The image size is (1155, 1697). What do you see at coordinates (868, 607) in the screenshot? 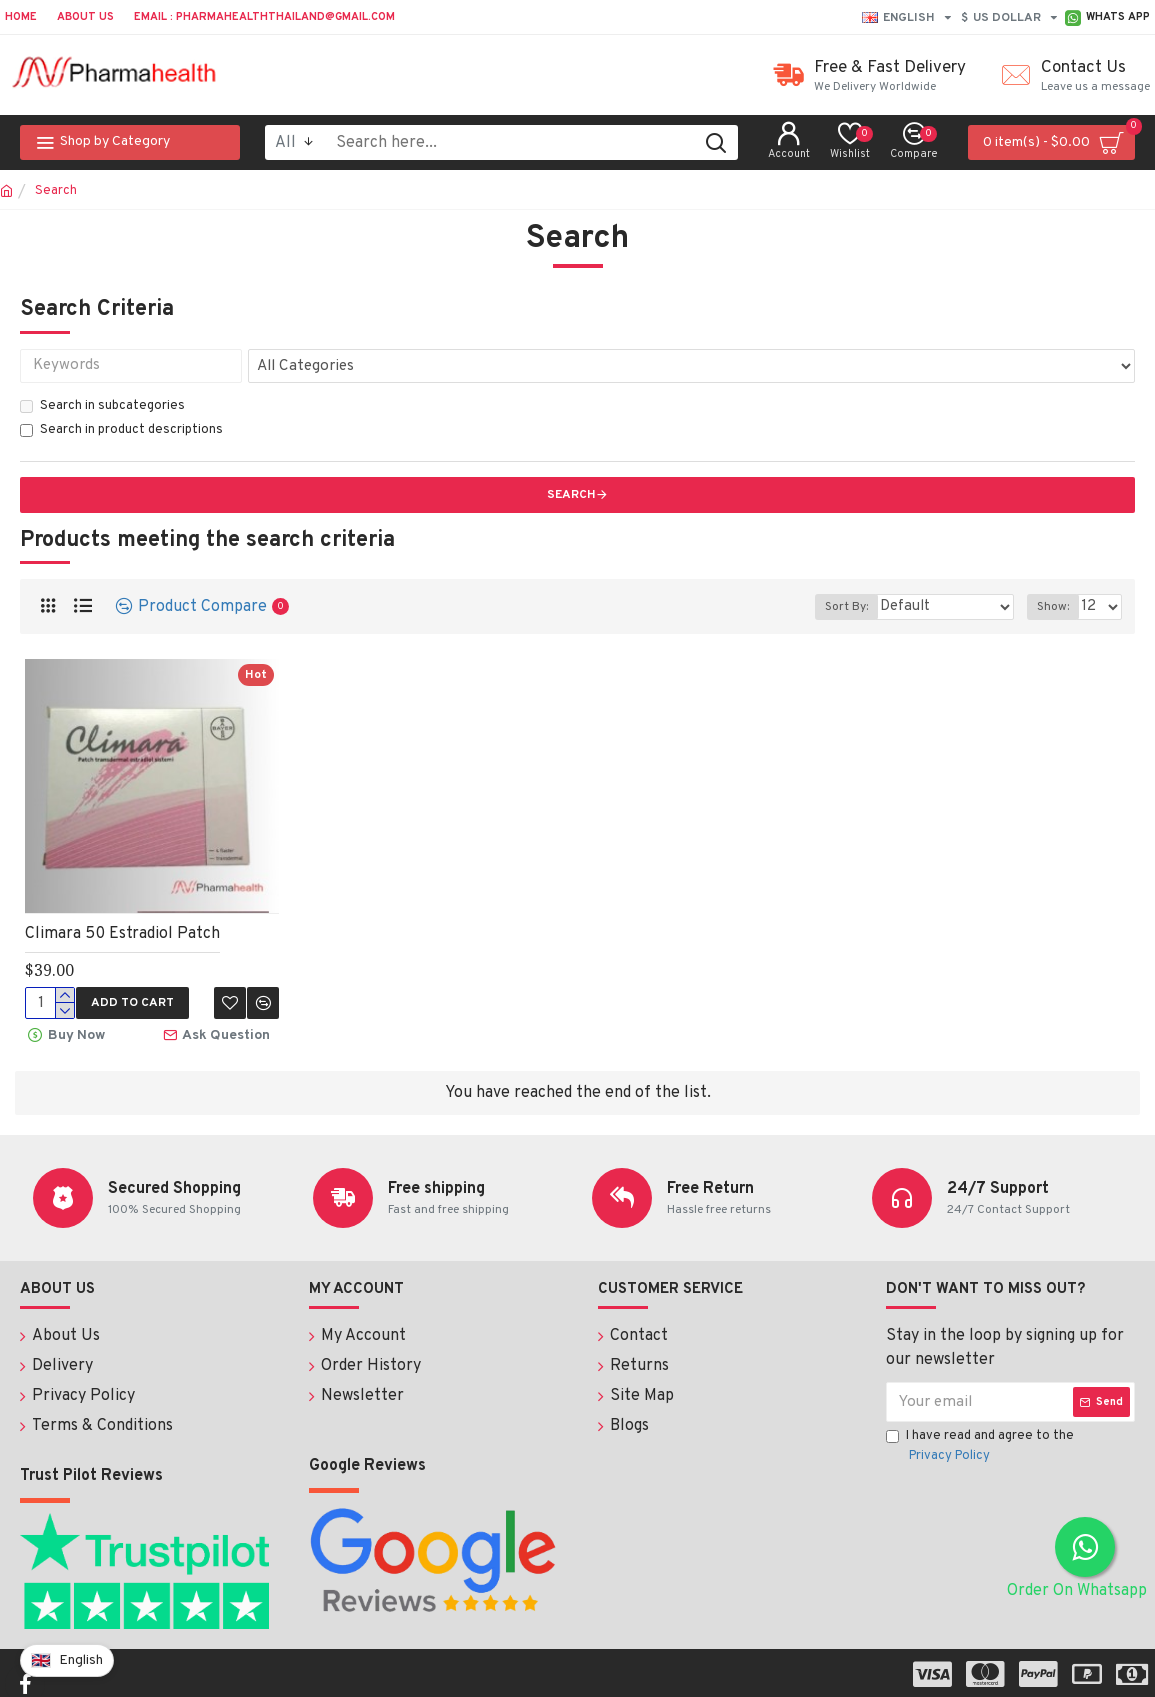
I see `Sort By:` at bounding box center [868, 607].